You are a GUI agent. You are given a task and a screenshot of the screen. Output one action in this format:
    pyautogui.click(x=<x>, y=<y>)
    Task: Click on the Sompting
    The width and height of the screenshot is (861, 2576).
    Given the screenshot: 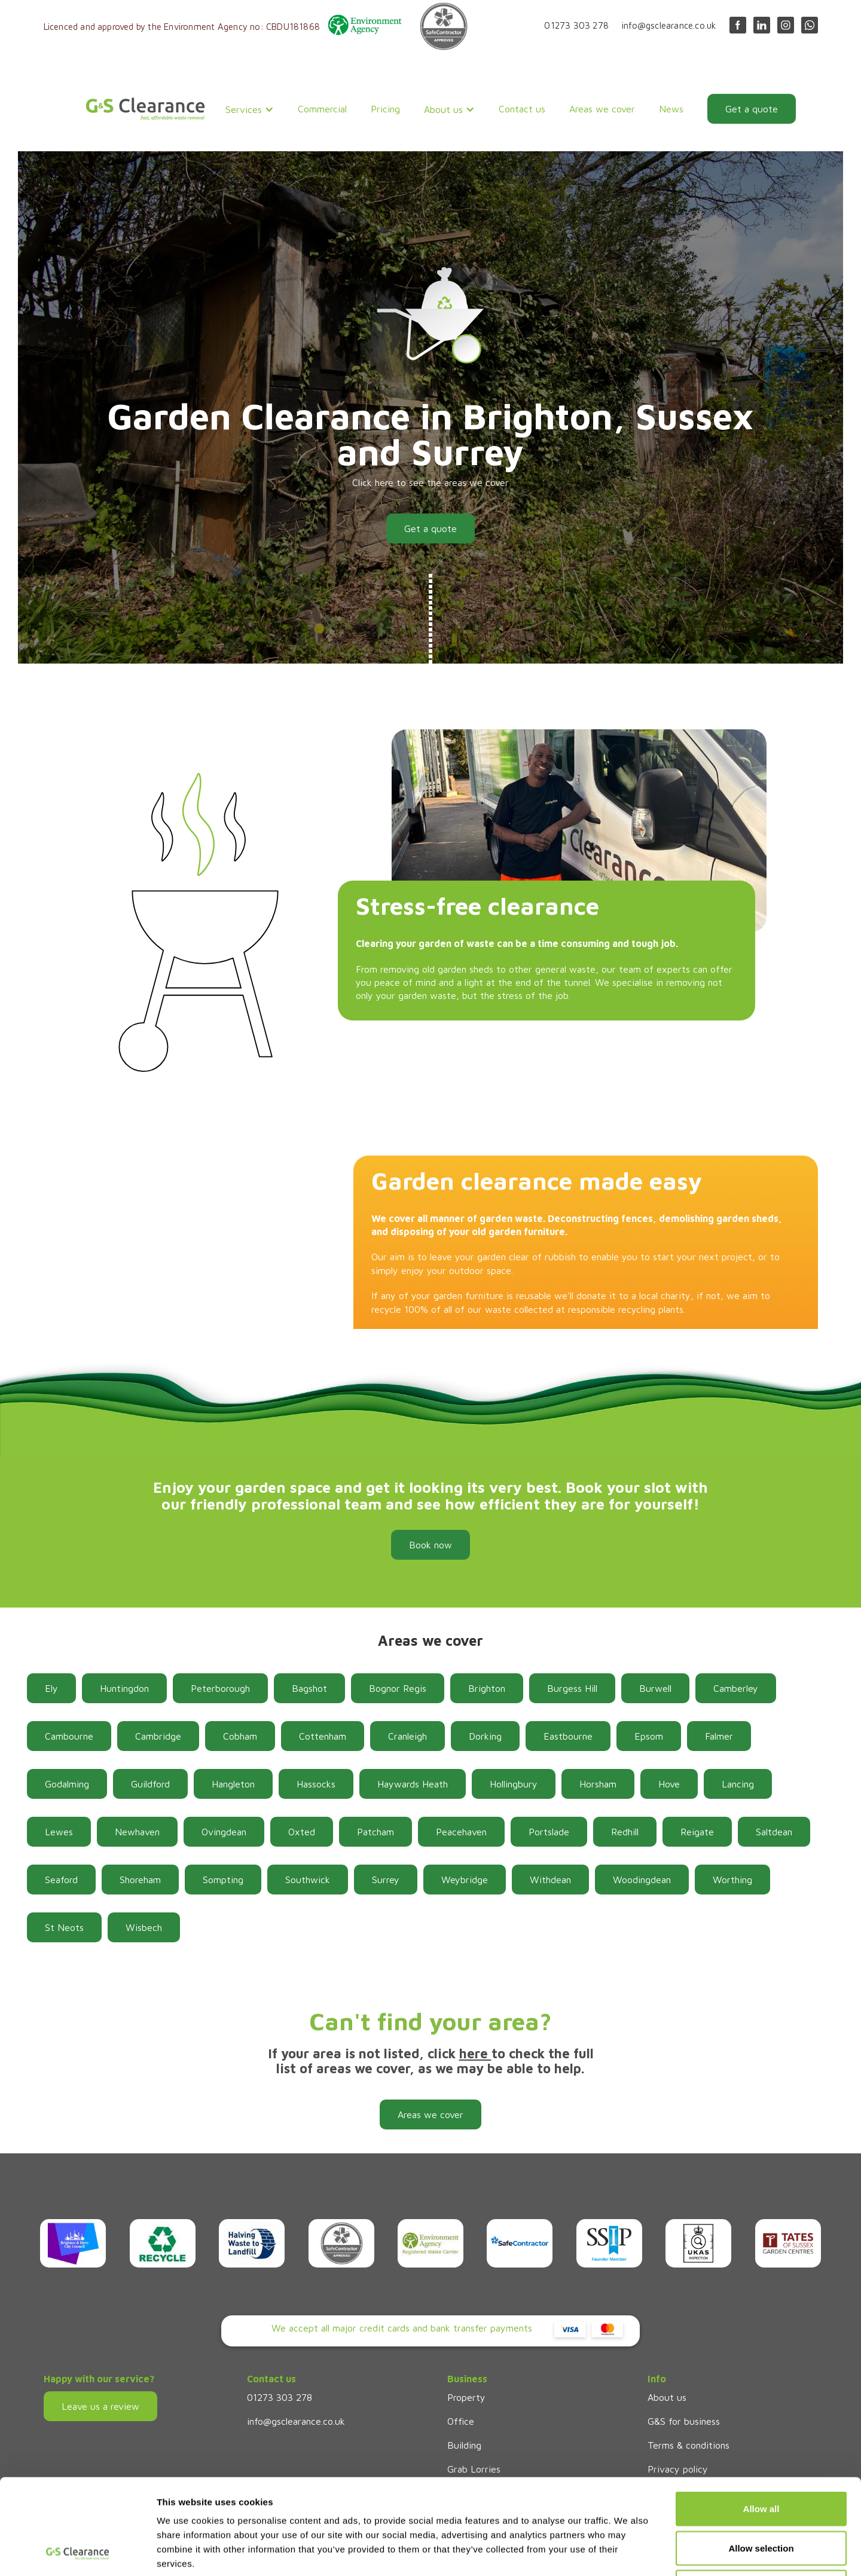 What is the action you would take?
    pyautogui.click(x=223, y=1879)
    